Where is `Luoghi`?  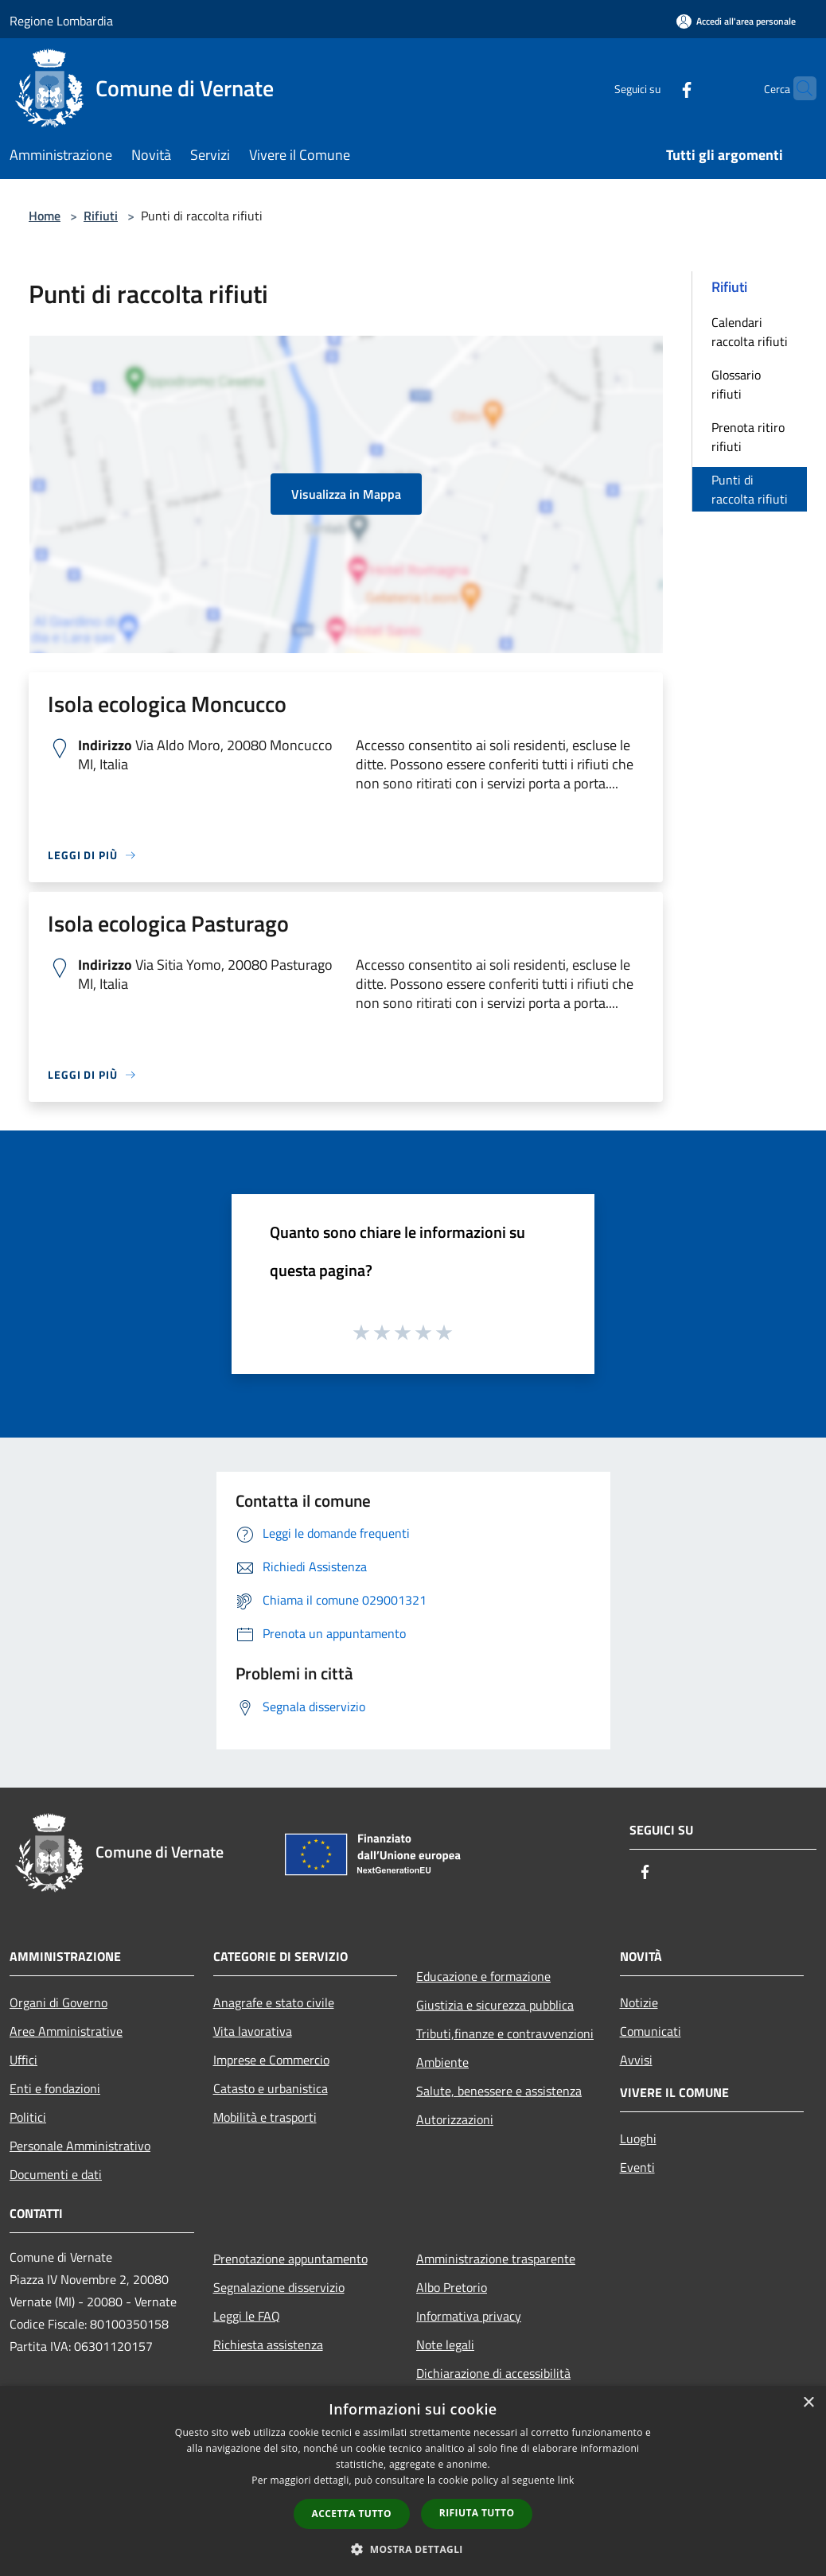 Luoghi is located at coordinates (638, 2138).